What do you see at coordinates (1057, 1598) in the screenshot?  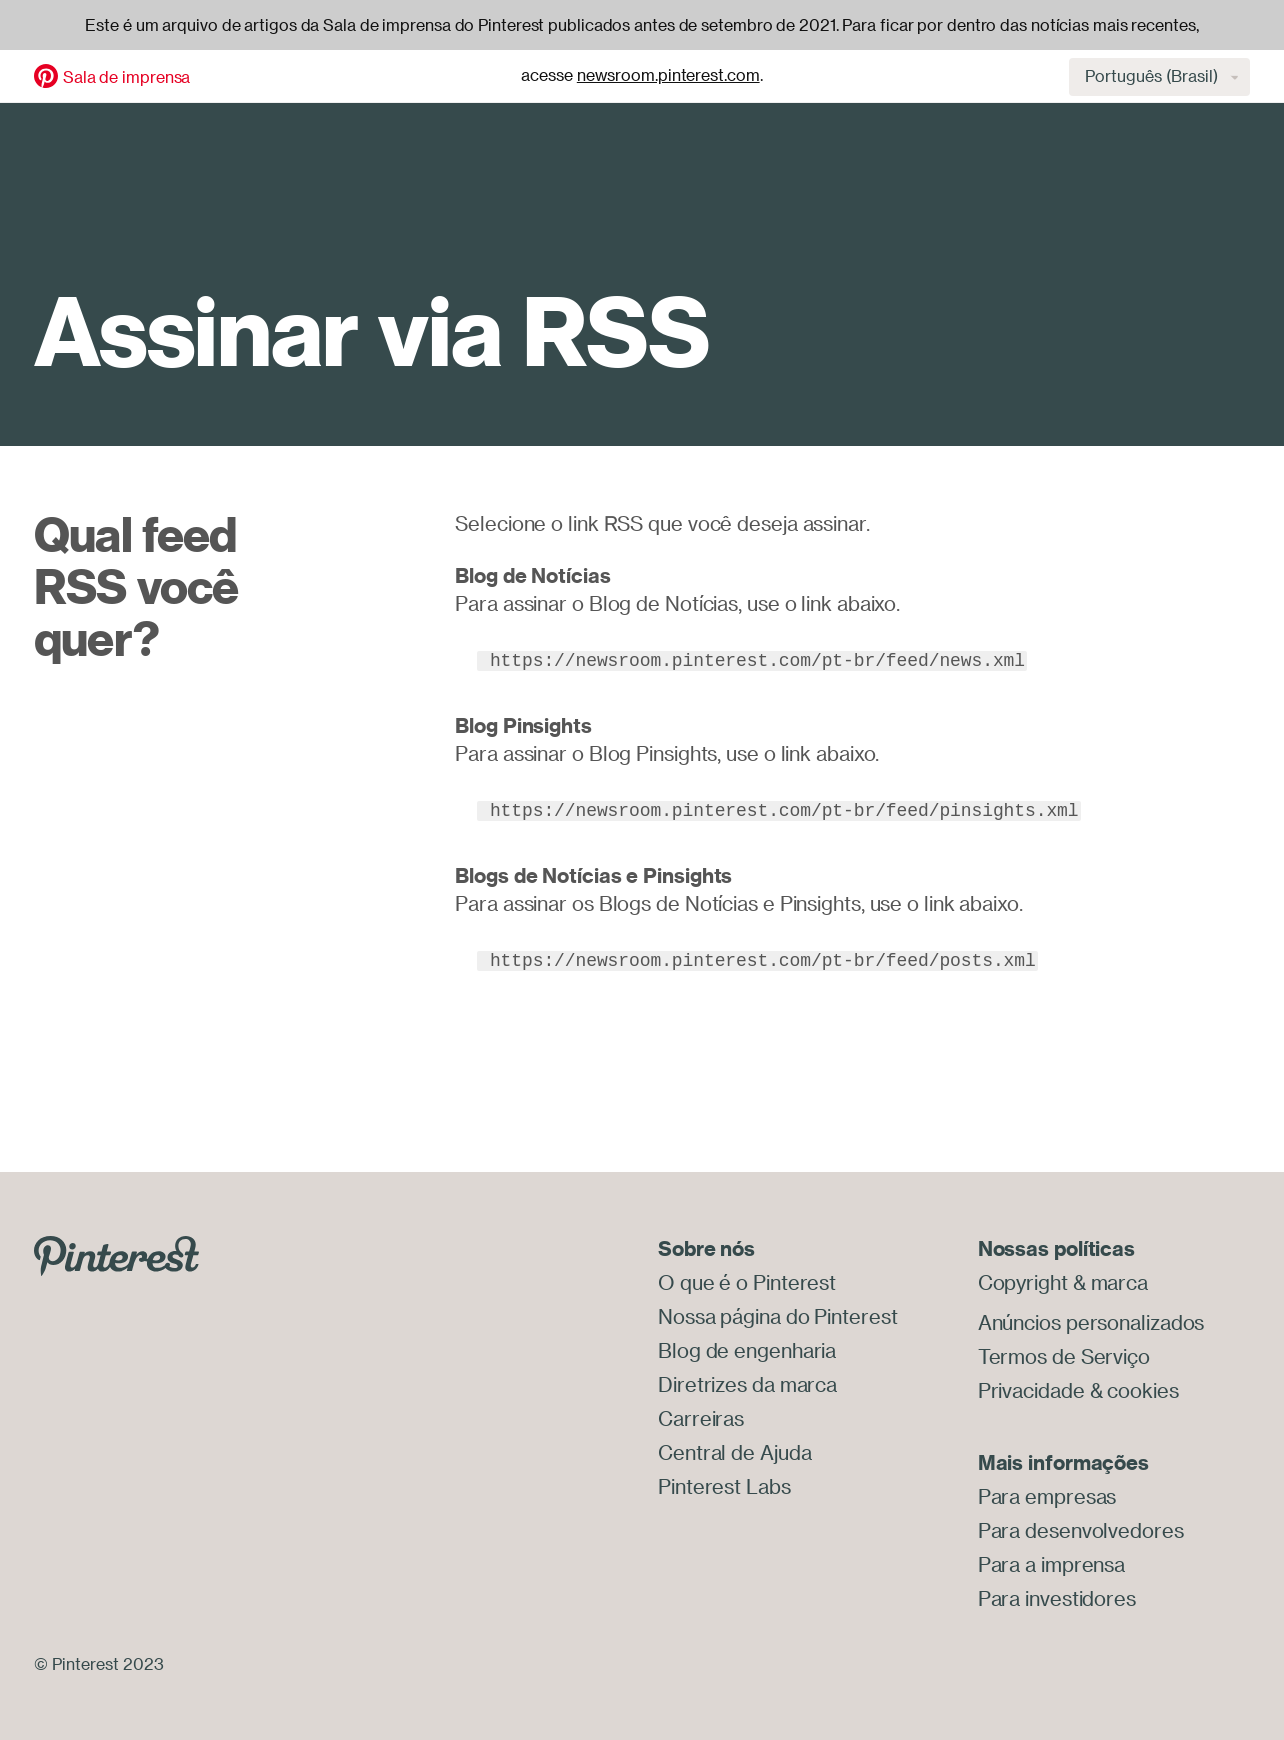 I see `Para investidores` at bounding box center [1057, 1598].